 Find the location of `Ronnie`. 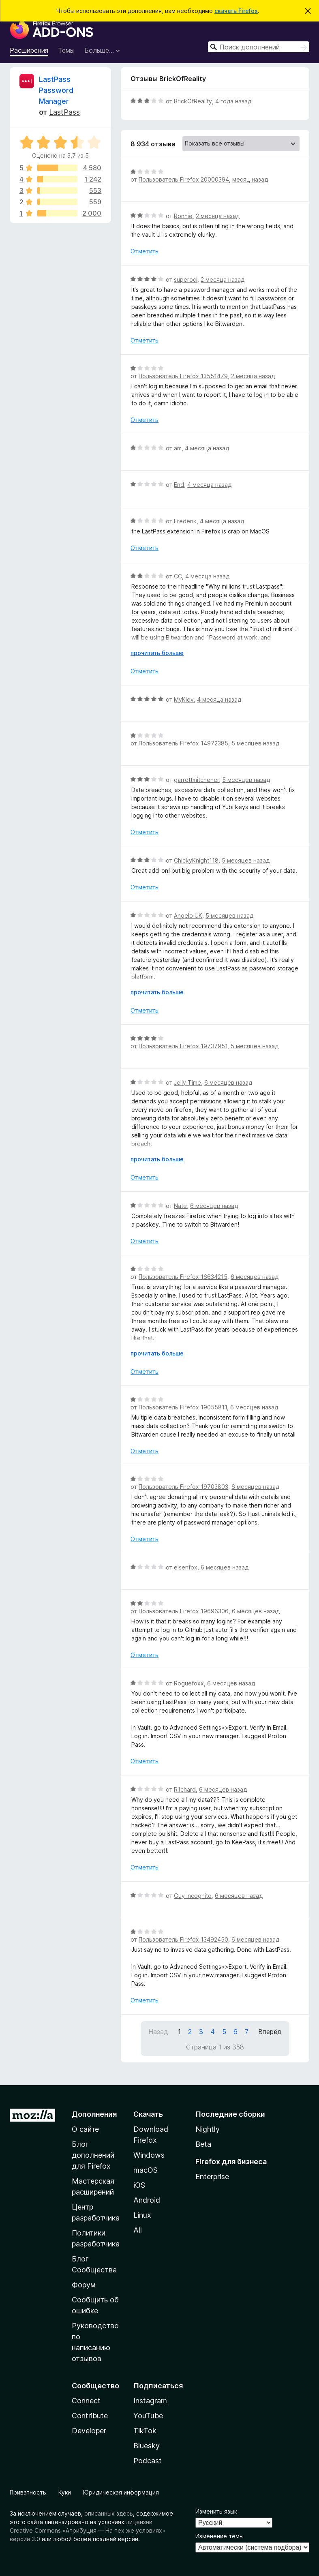

Ronnie is located at coordinates (183, 215).